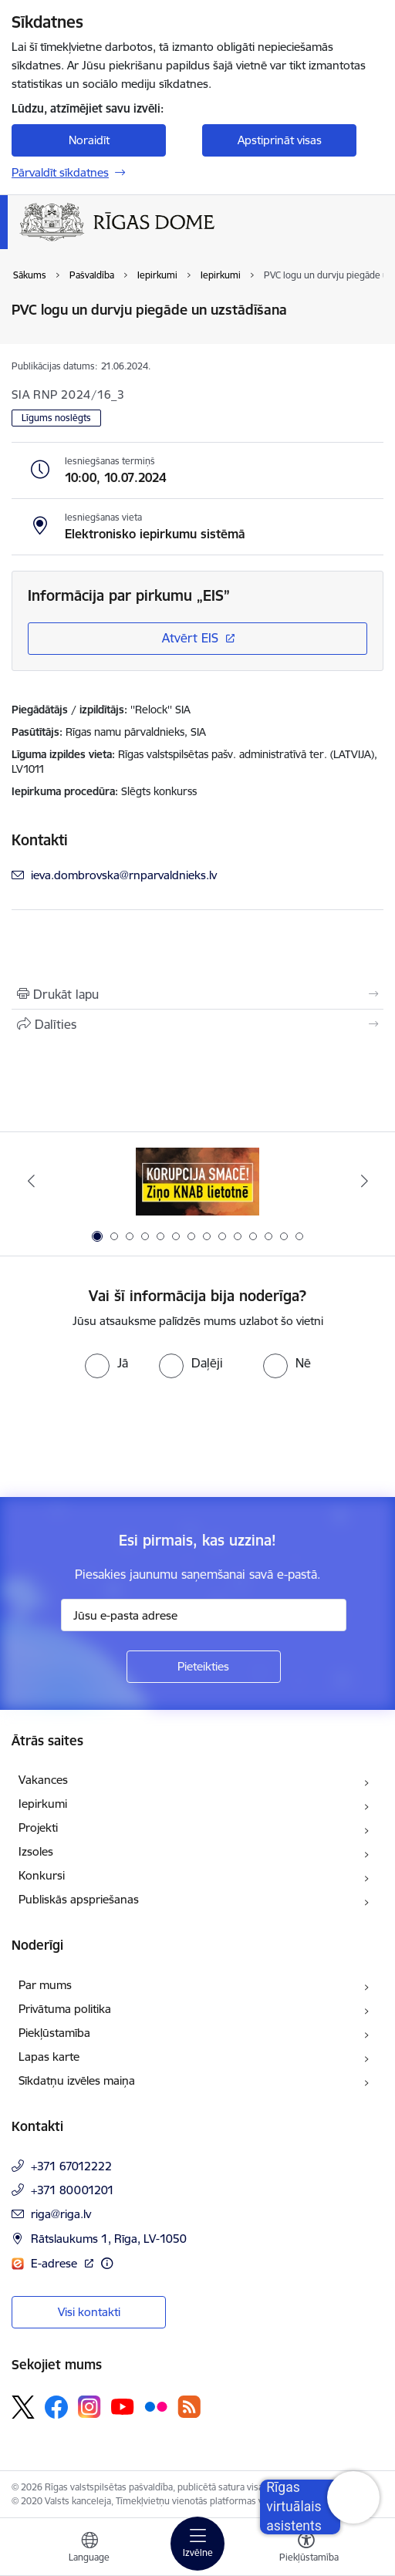  What do you see at coordinates (89, 2312) in the screenshot?
I see `Visi kontakti` at bounding box center [89, 2312].